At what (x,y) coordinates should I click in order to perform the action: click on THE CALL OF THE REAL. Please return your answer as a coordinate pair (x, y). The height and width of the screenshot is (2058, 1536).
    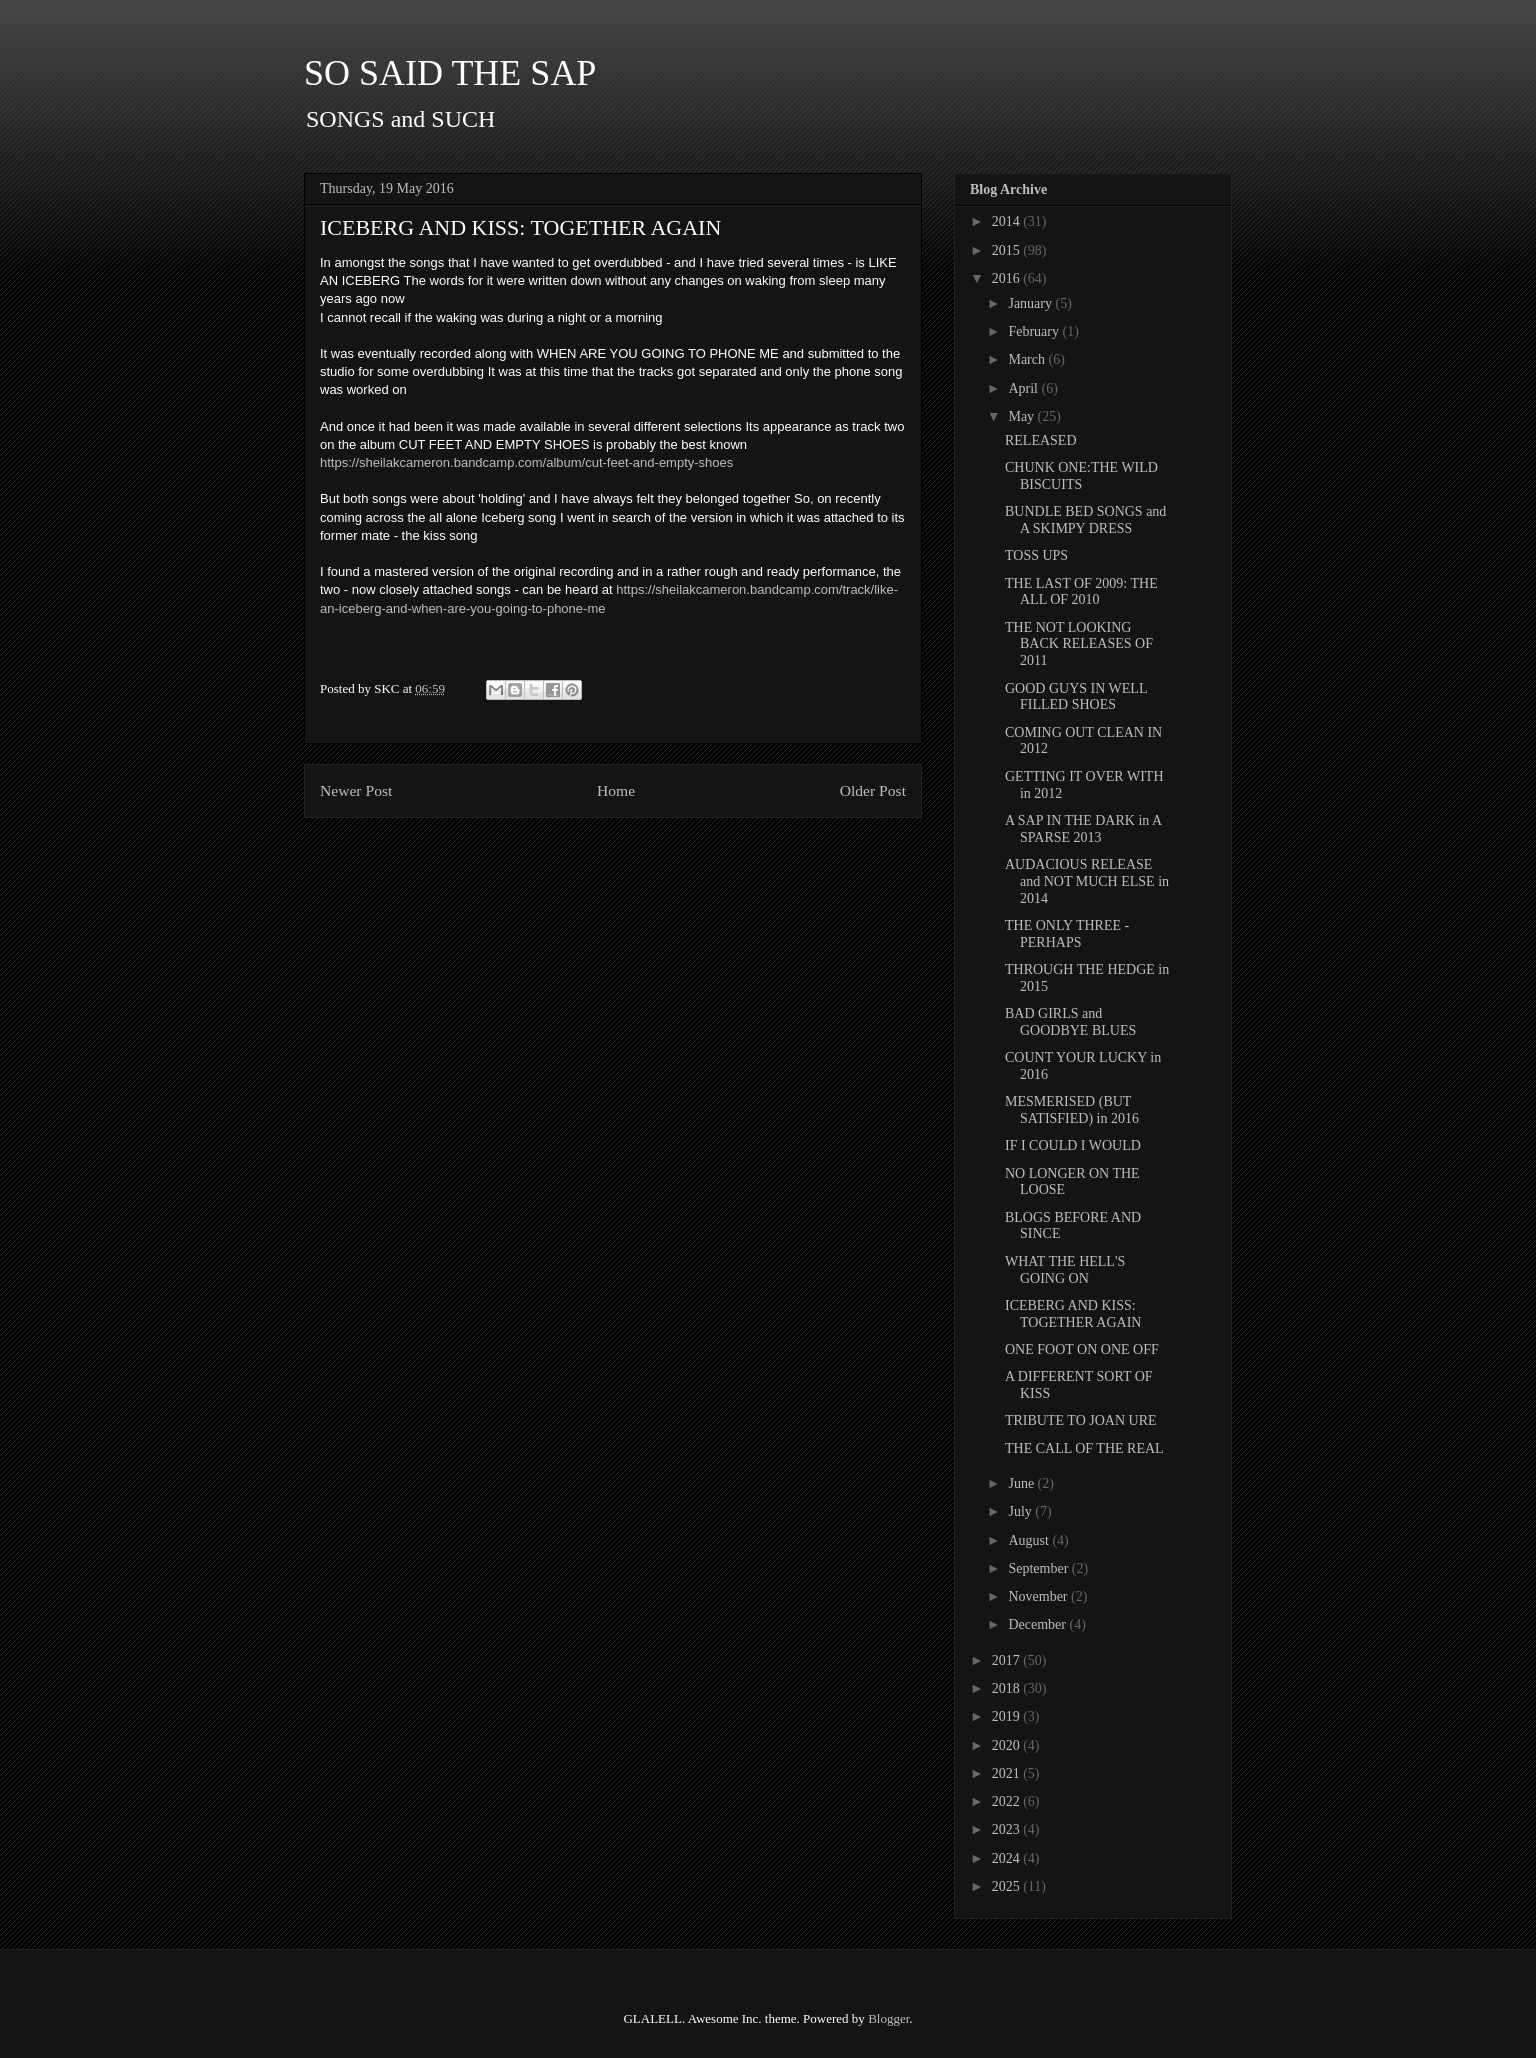
    Looking at the image, I should click on (1084, 1448).